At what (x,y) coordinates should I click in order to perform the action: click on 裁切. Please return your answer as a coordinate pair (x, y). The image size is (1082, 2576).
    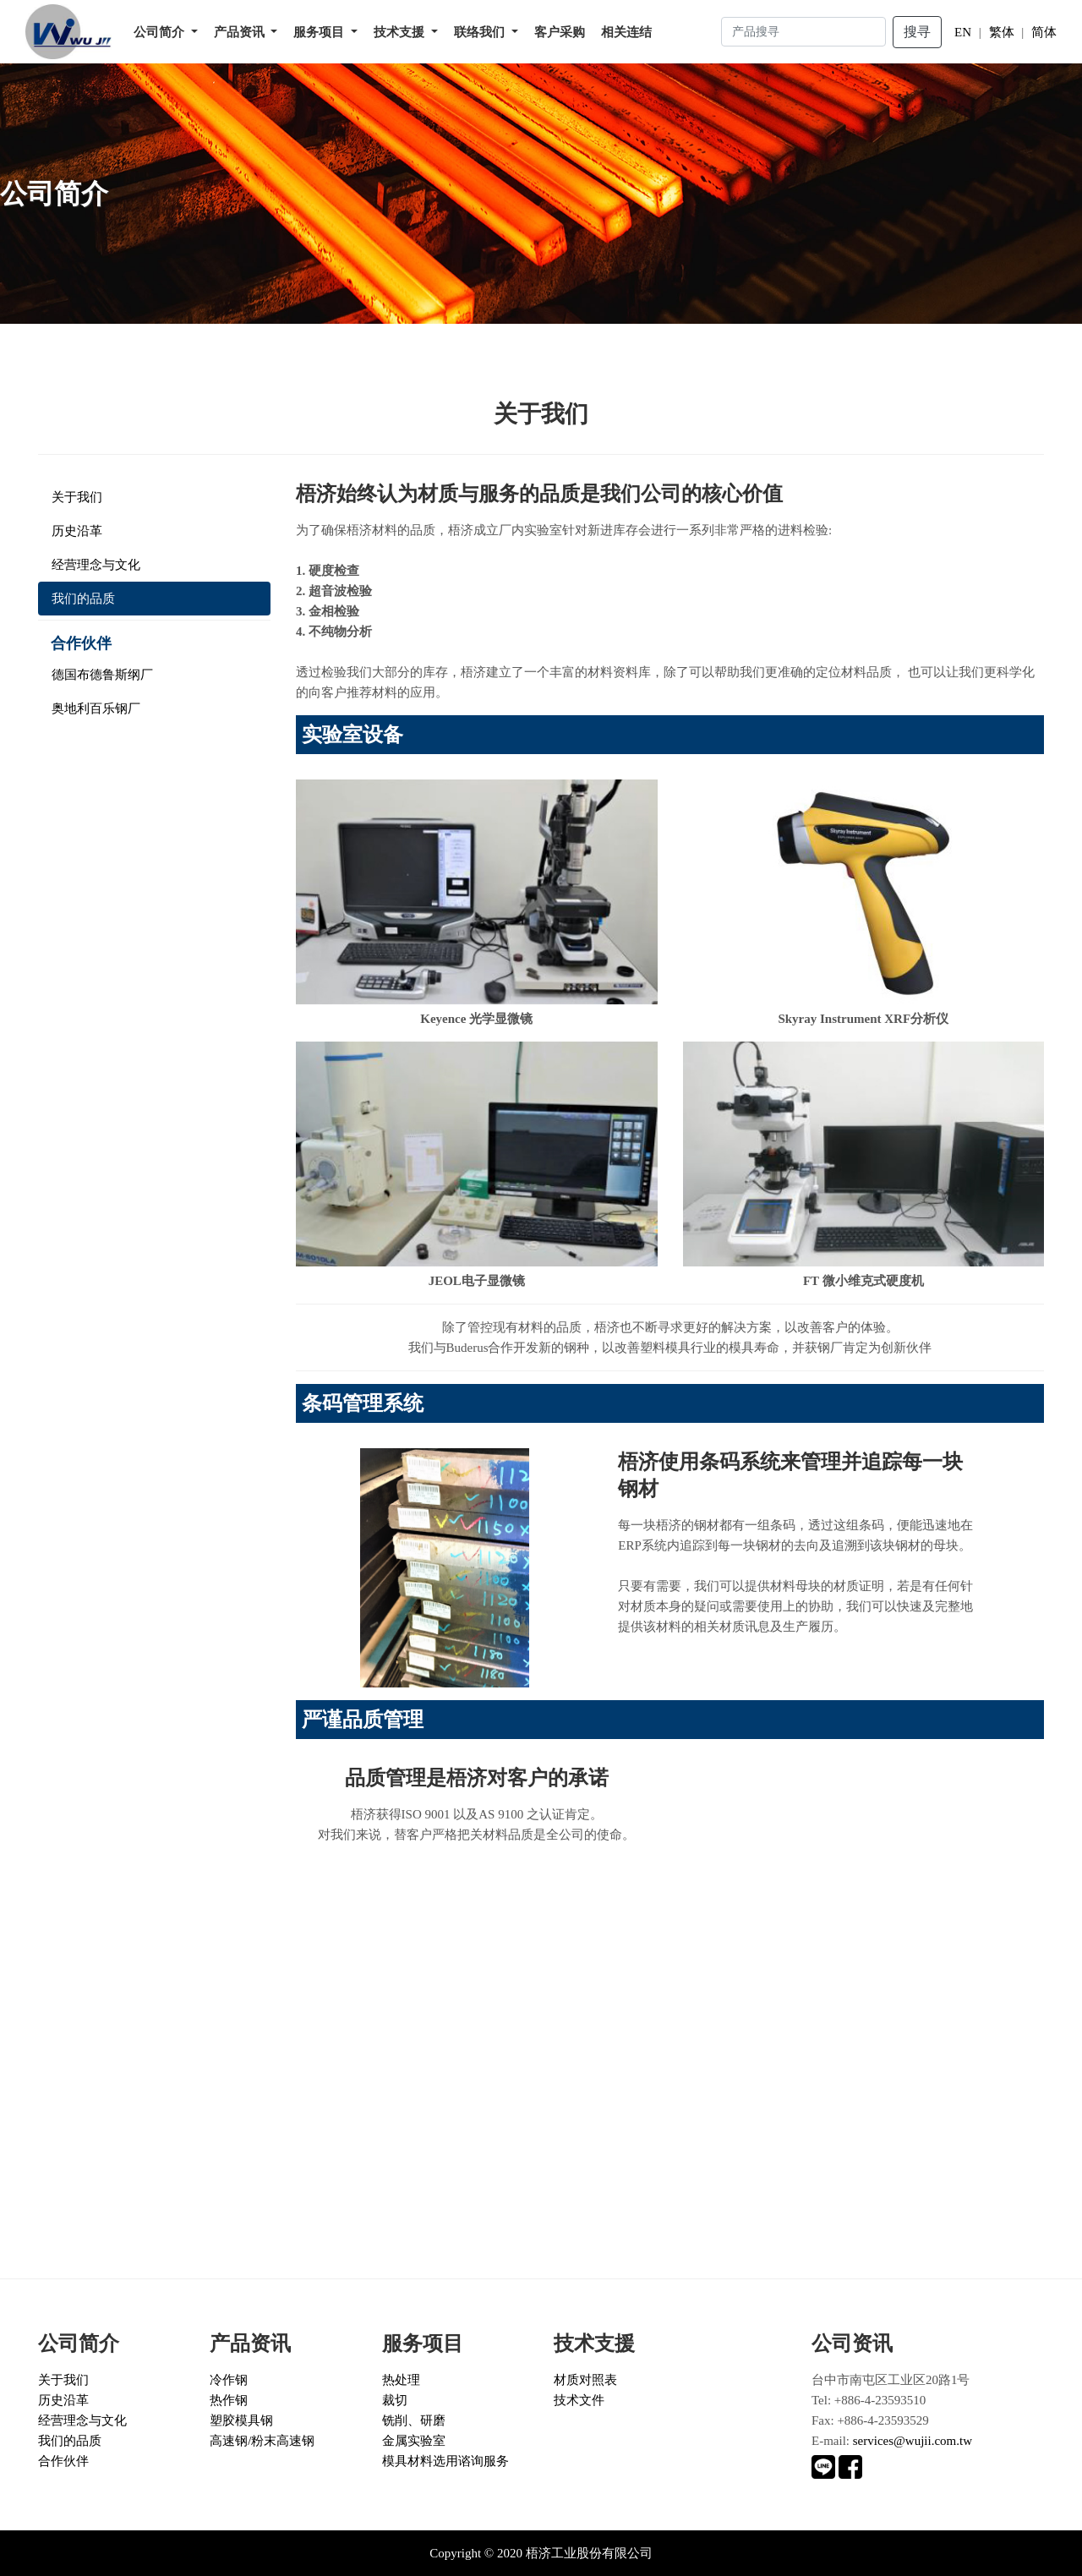
    Looking at the image, I should click on (394, 2400).